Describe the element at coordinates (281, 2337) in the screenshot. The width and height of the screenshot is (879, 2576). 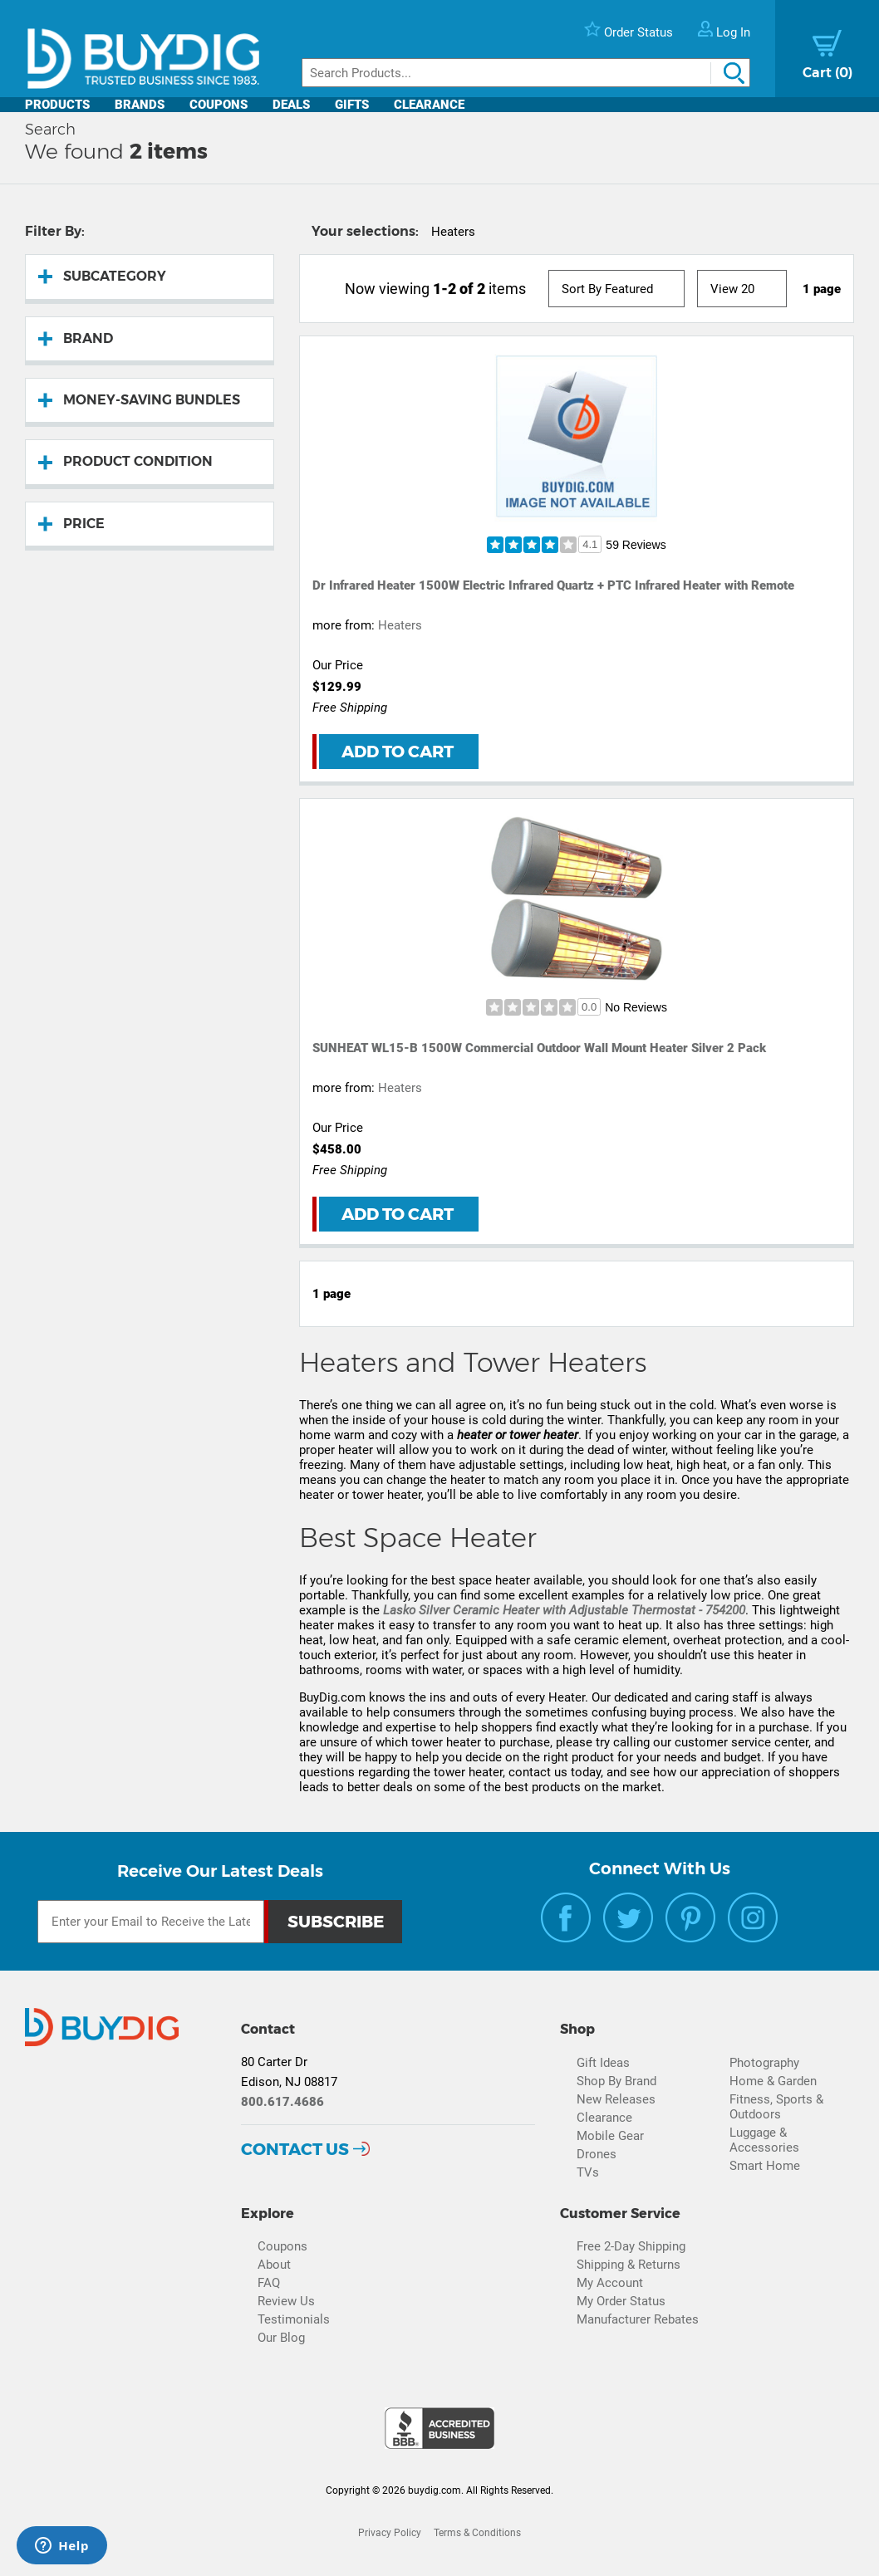
I see `Our Blog` at that location.